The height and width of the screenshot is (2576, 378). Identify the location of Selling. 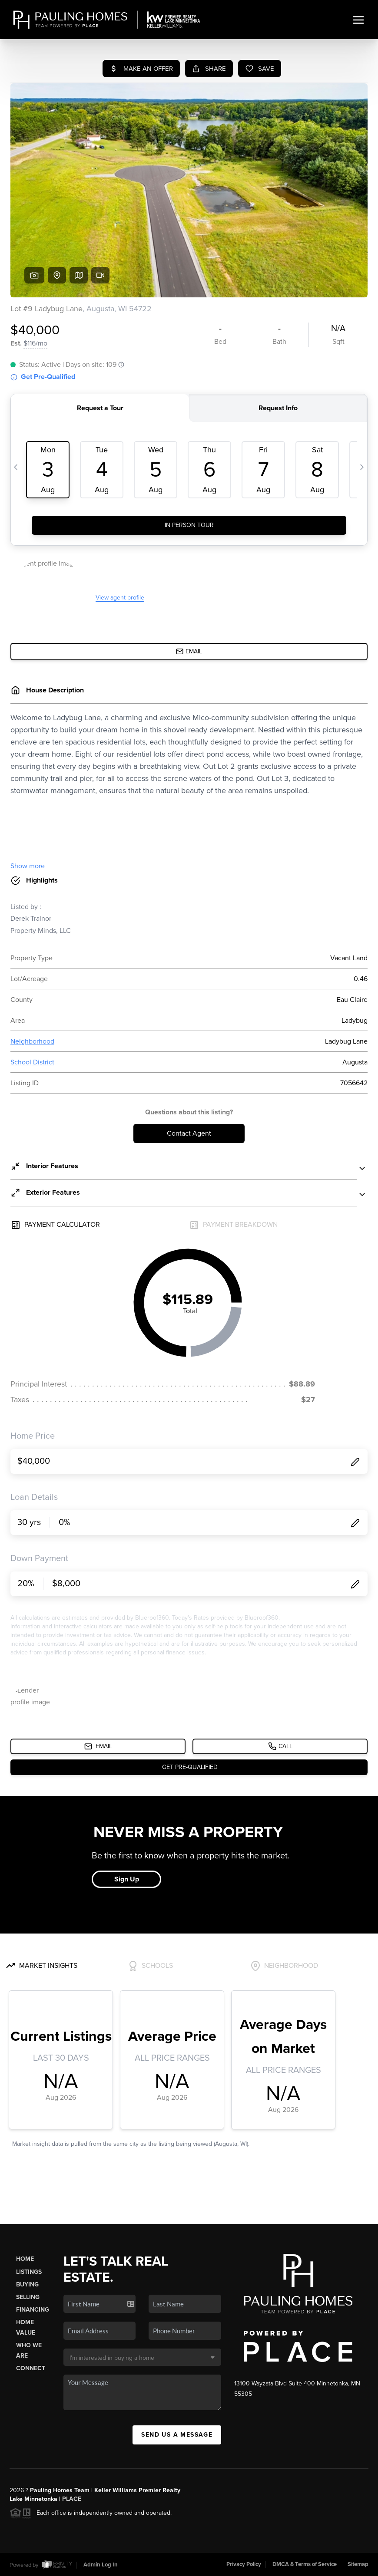
(28, 2297).